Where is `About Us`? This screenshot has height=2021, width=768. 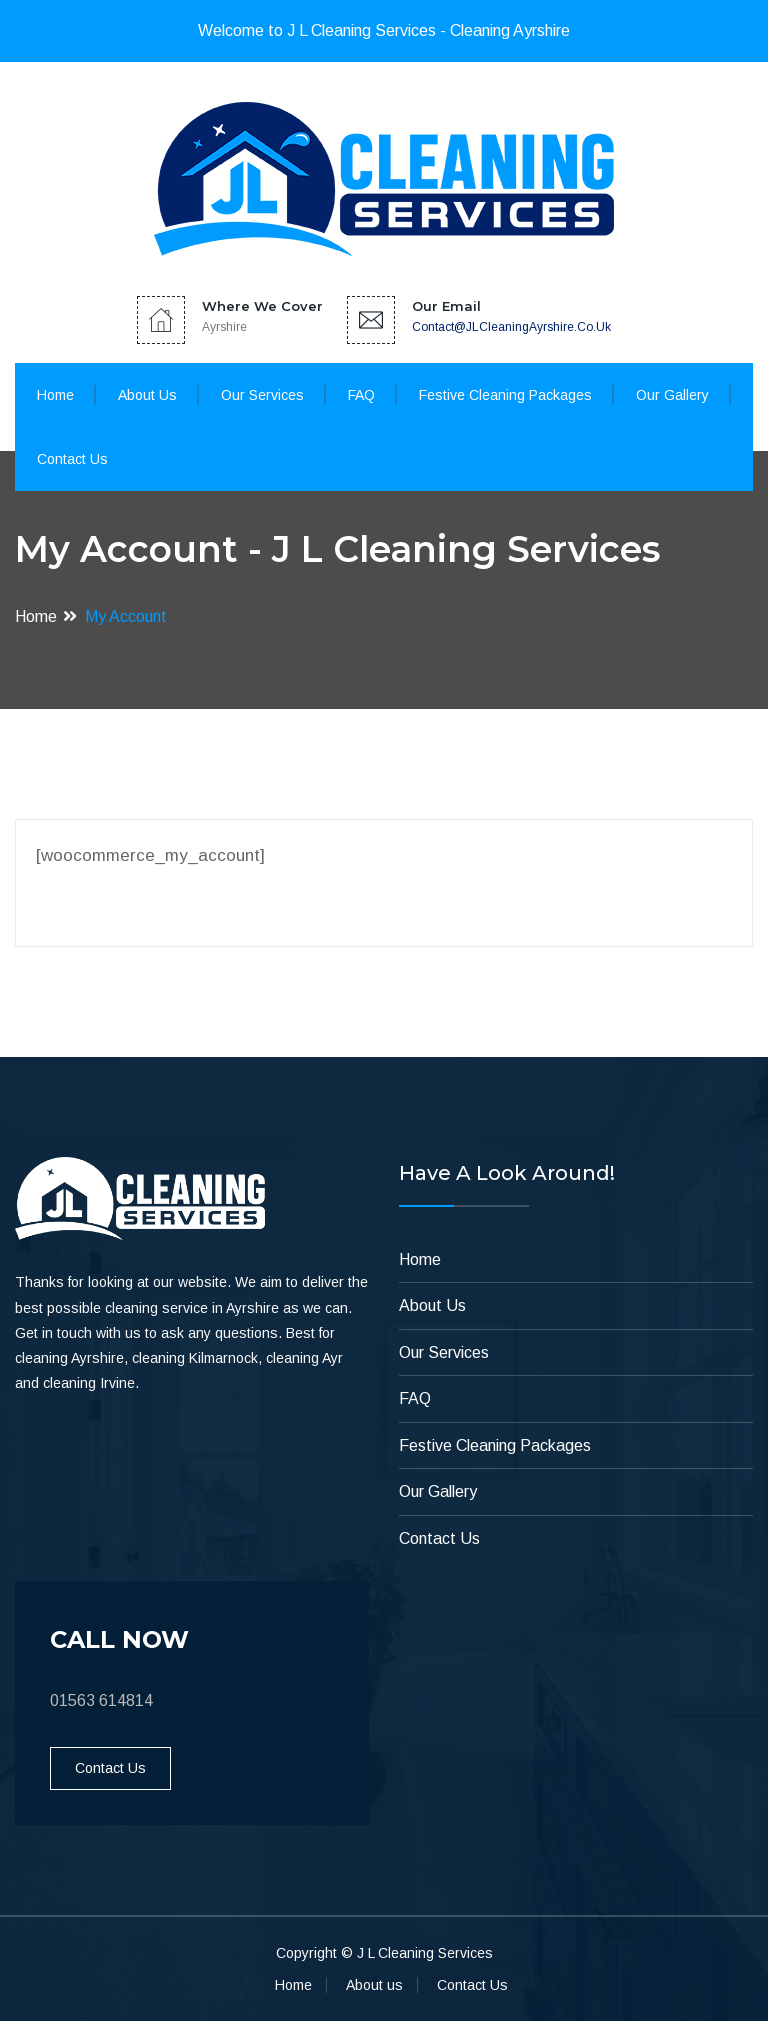 About Us is located at coordinates (147, 395).